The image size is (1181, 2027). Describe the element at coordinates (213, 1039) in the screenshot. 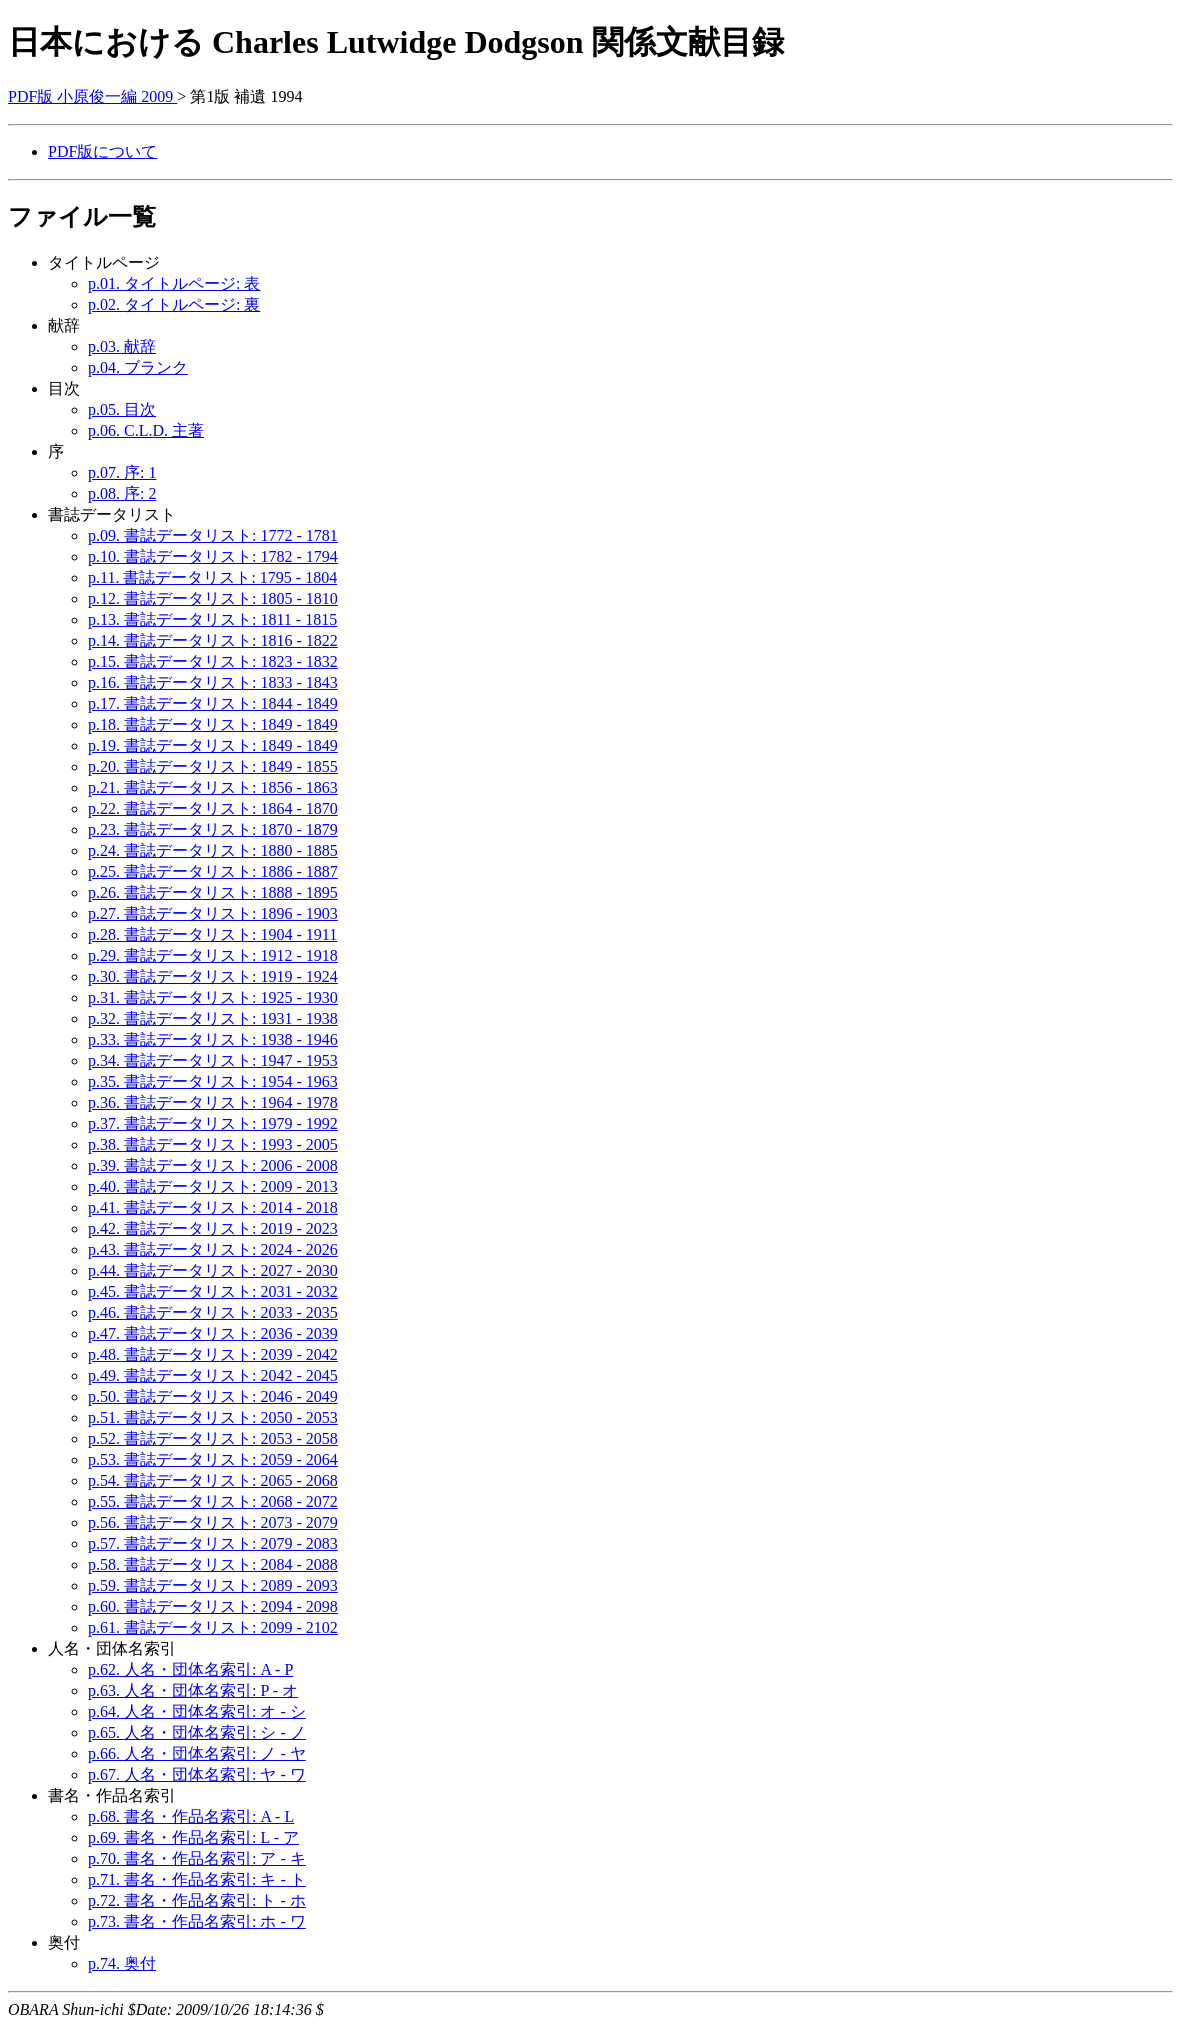

I see `p.33. 書誌データリスト: 1938 - 1946` at that location.